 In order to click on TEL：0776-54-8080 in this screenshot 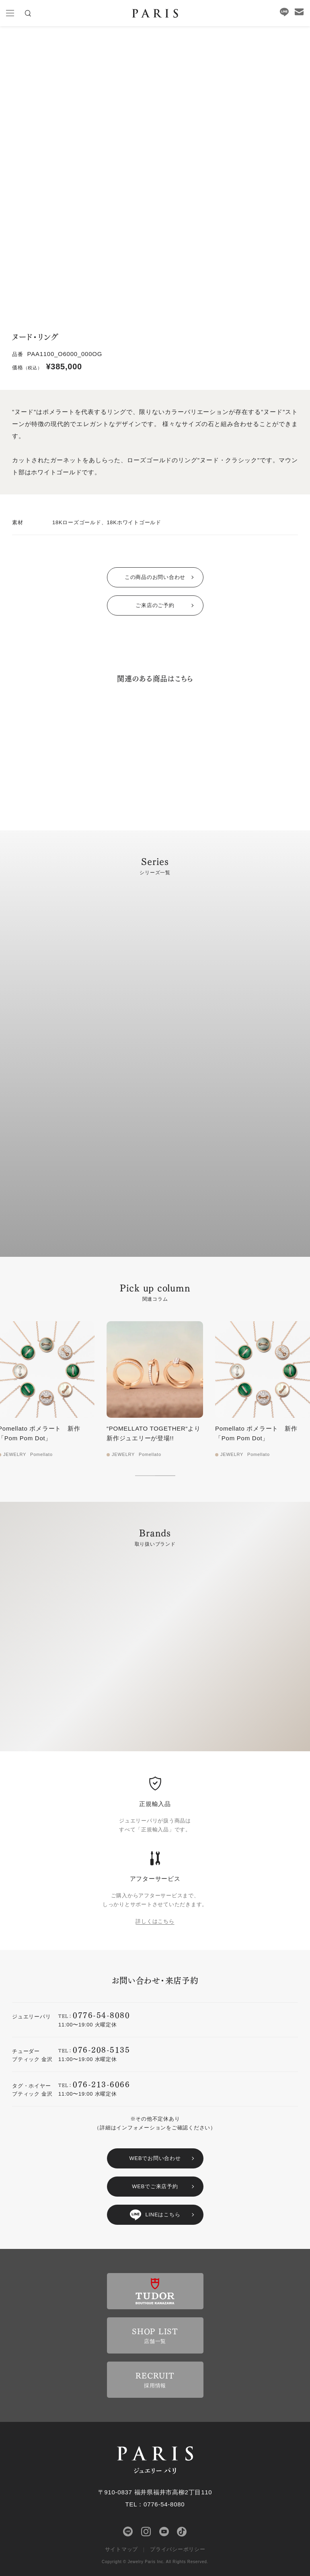, I will do `click(155, 2504)`.